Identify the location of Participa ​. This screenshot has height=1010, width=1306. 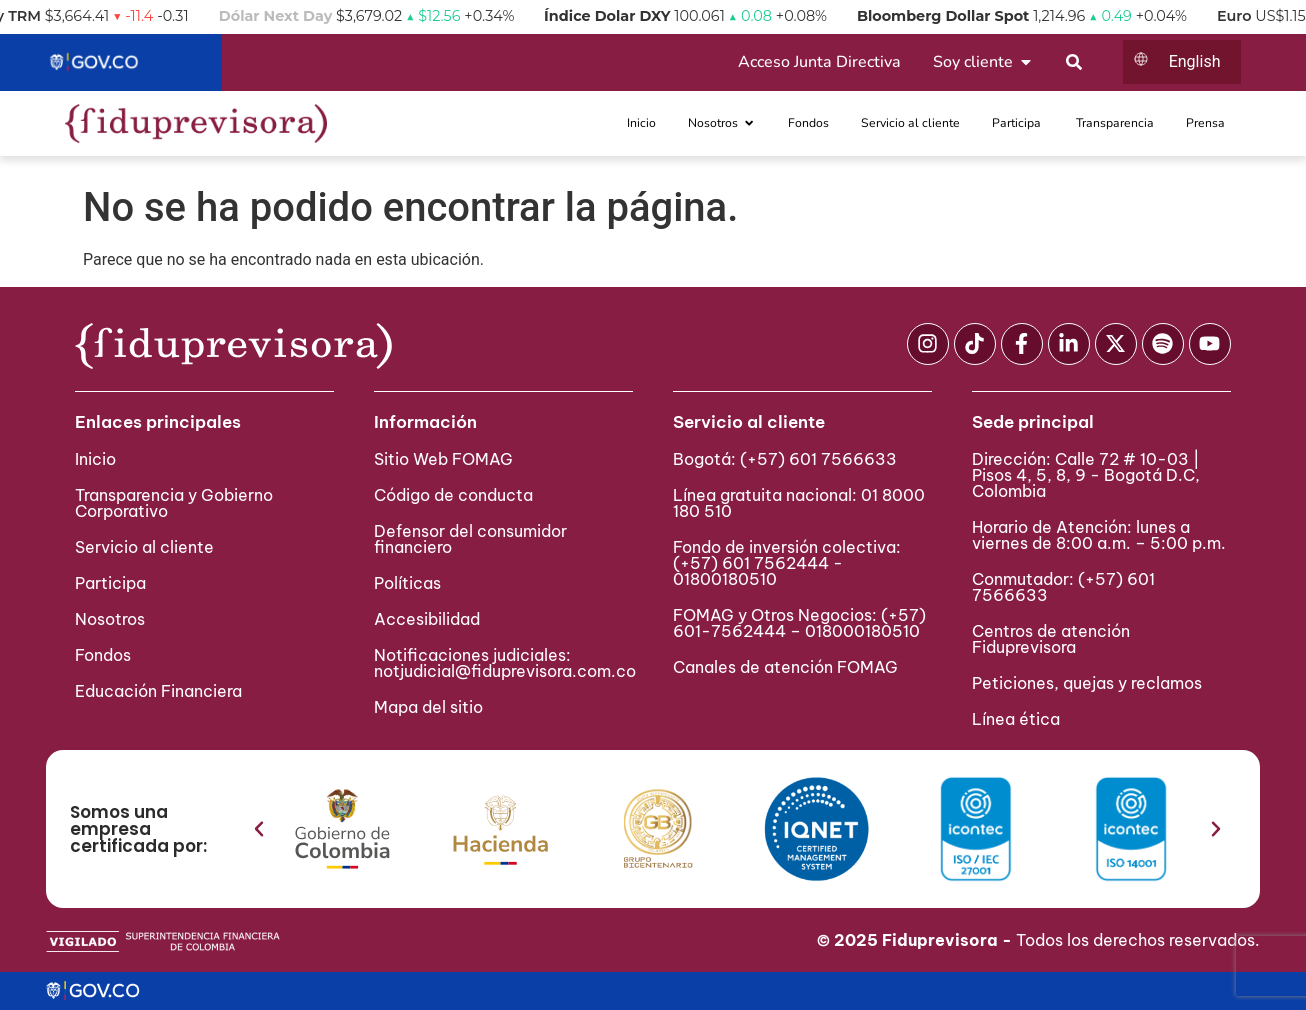
(112, 583).